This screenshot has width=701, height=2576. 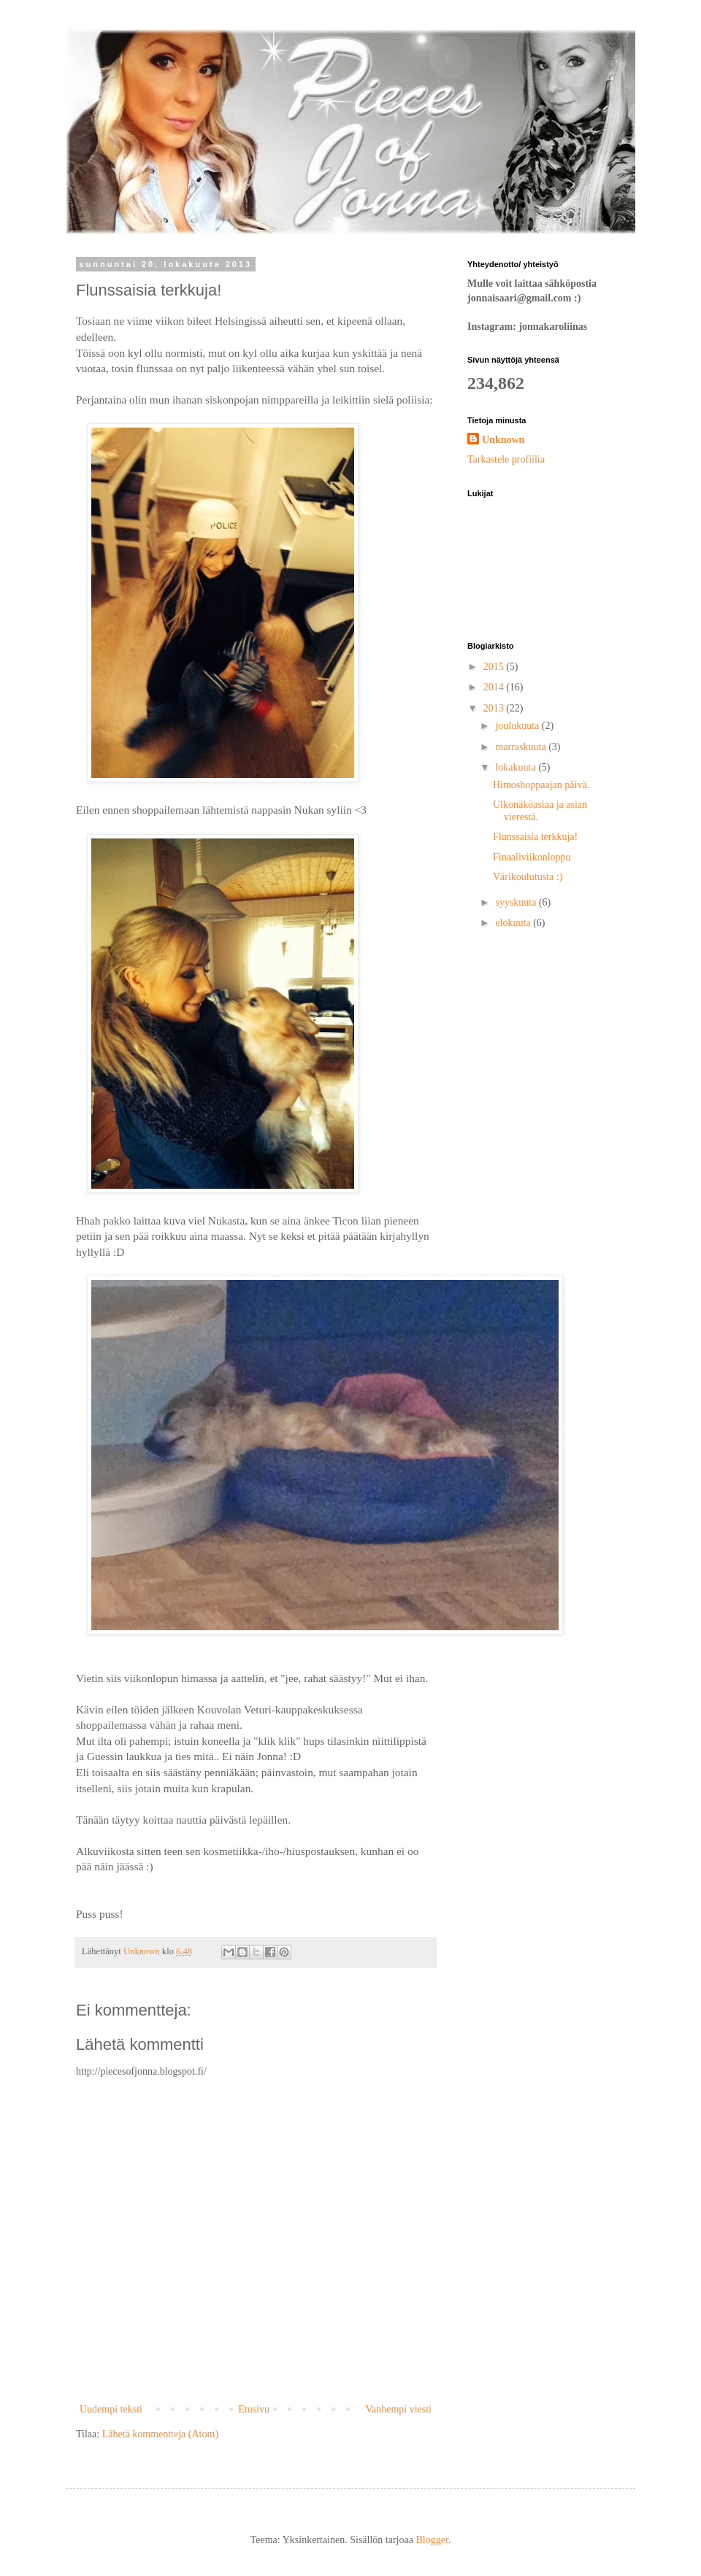 I want to click on Tarkastele profiilia, so click(x=506, y=459).